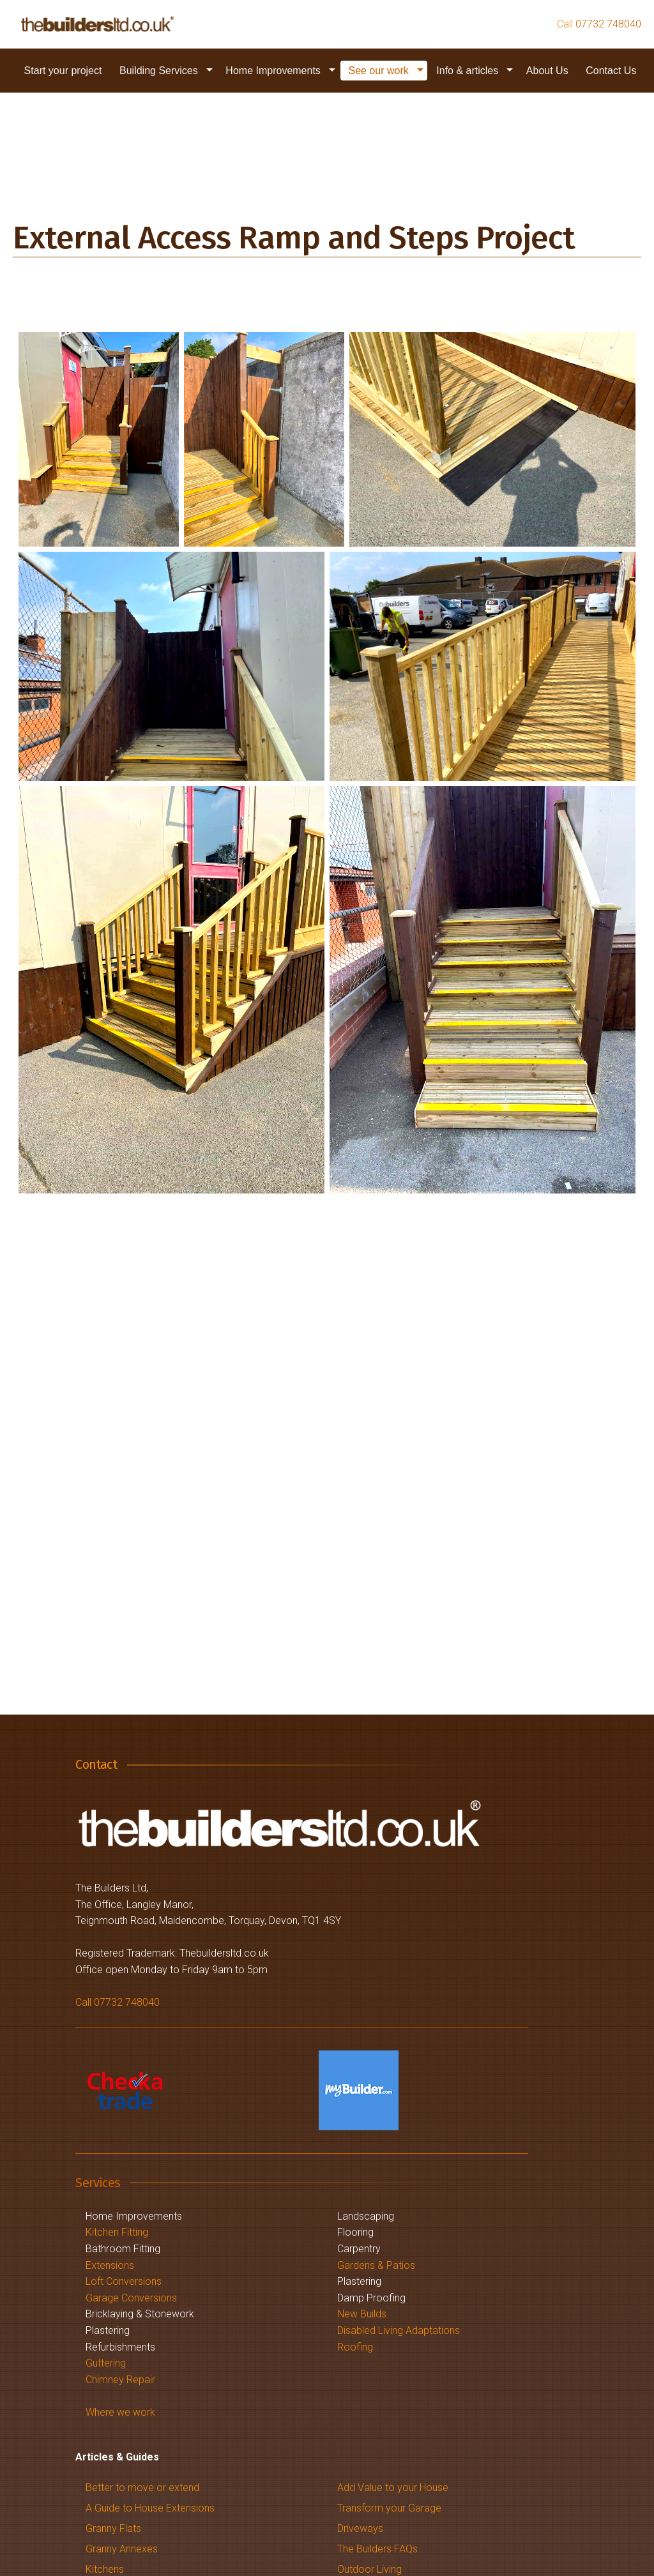  I want to click on About Us, so click(547, 70).